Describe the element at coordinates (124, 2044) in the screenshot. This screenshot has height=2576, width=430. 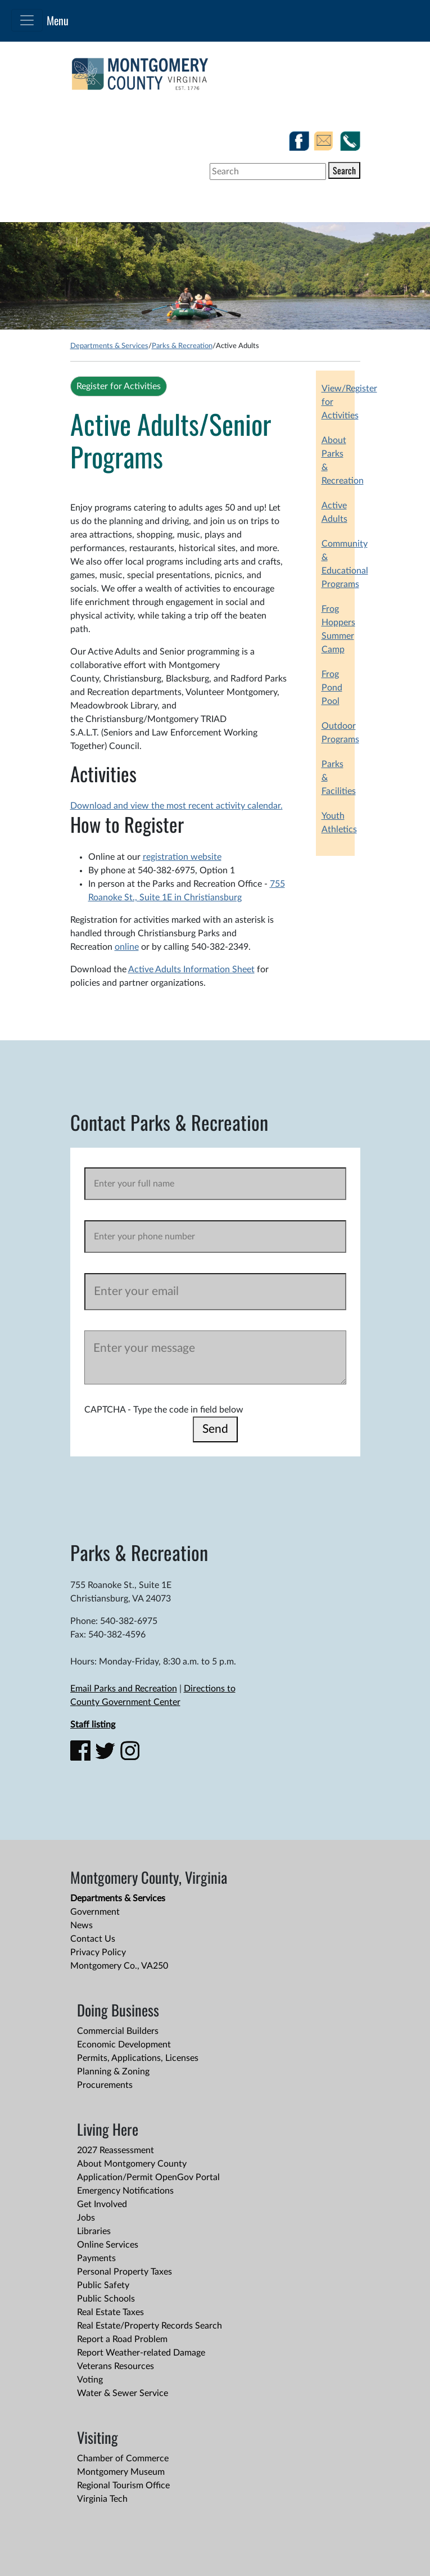
I see `Economic Development` at that location.